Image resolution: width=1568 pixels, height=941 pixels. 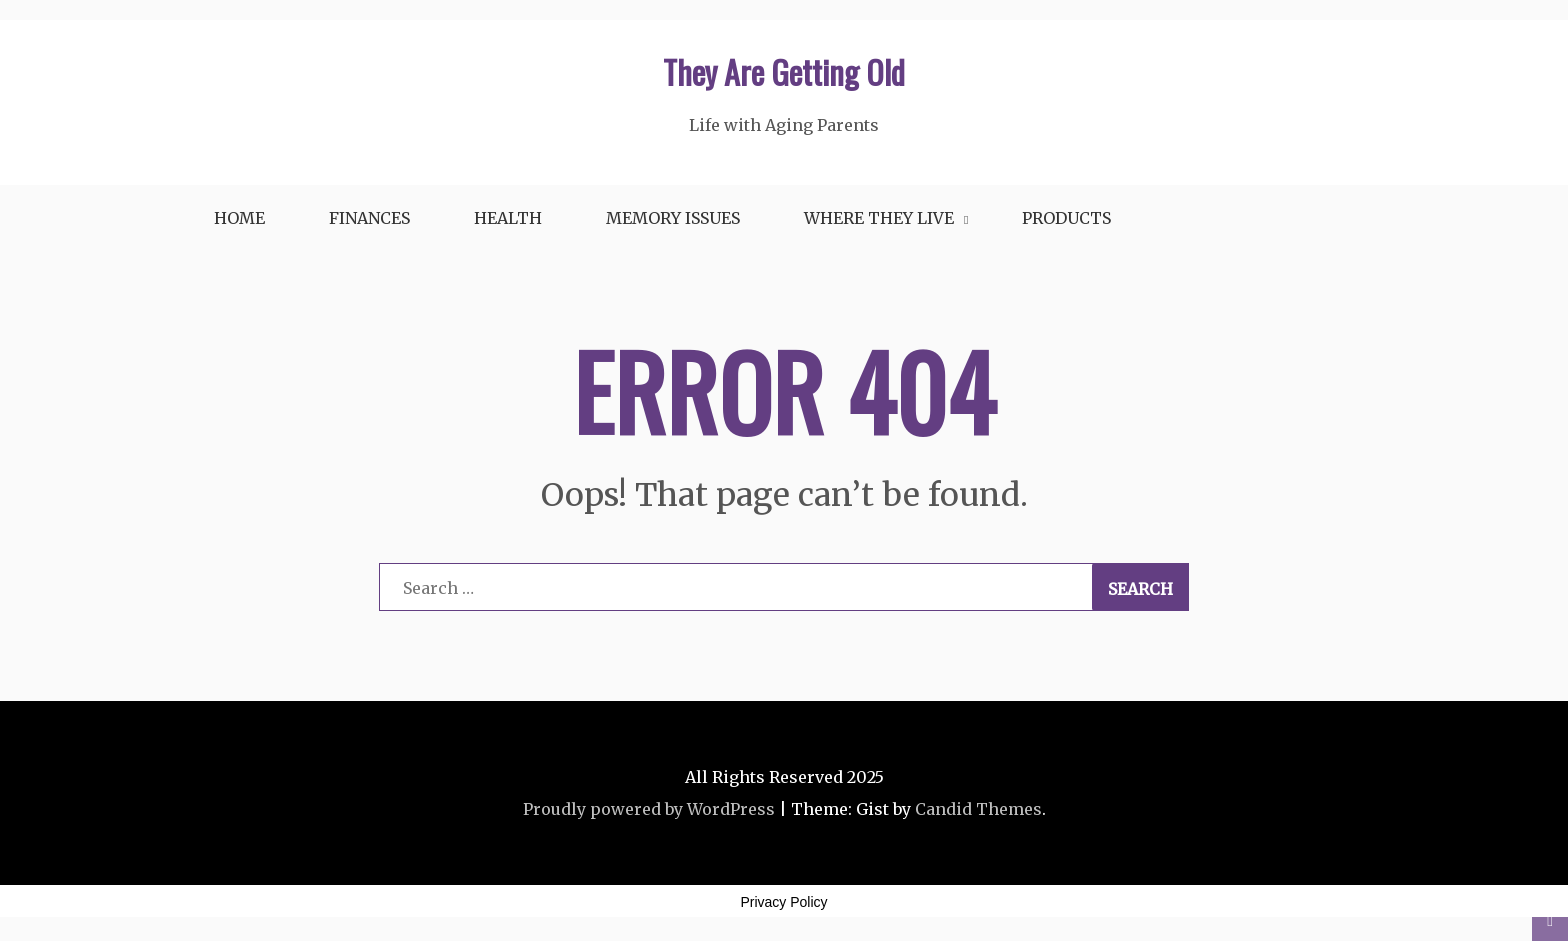 I want to click on Proudly powered by WordPress, so click(x=649, y=809).